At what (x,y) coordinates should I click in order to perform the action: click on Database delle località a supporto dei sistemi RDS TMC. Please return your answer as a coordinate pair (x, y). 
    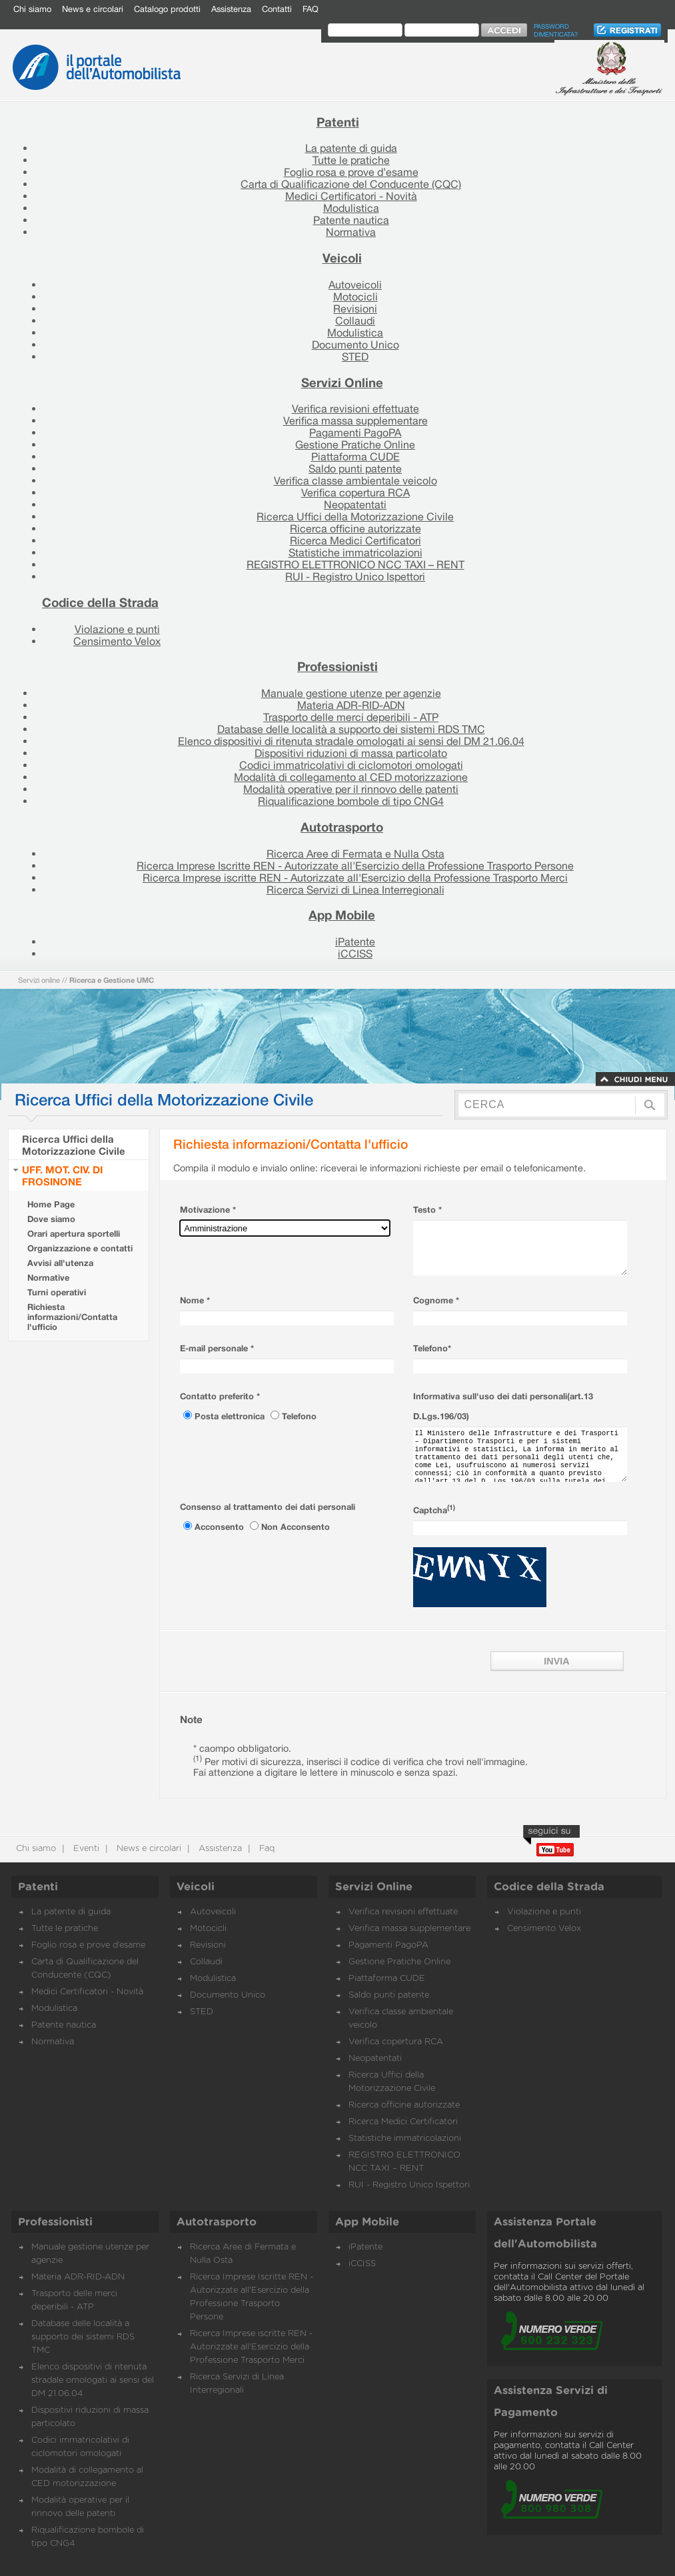
    Looking at the image, I should click on (351, 729).